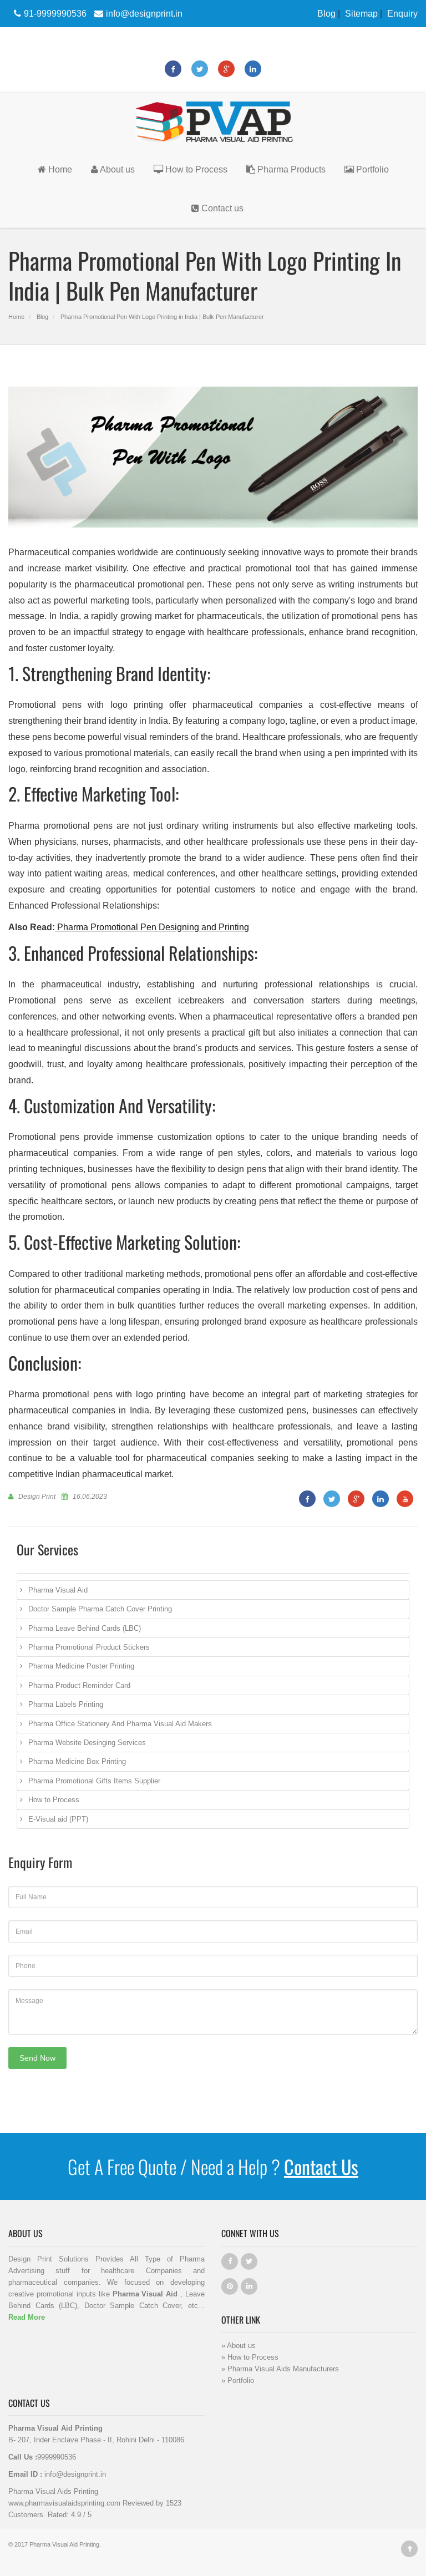 The width and height of the screenshot is (426, 2576). I want to click on info@designprint.in, so click(137, 13).